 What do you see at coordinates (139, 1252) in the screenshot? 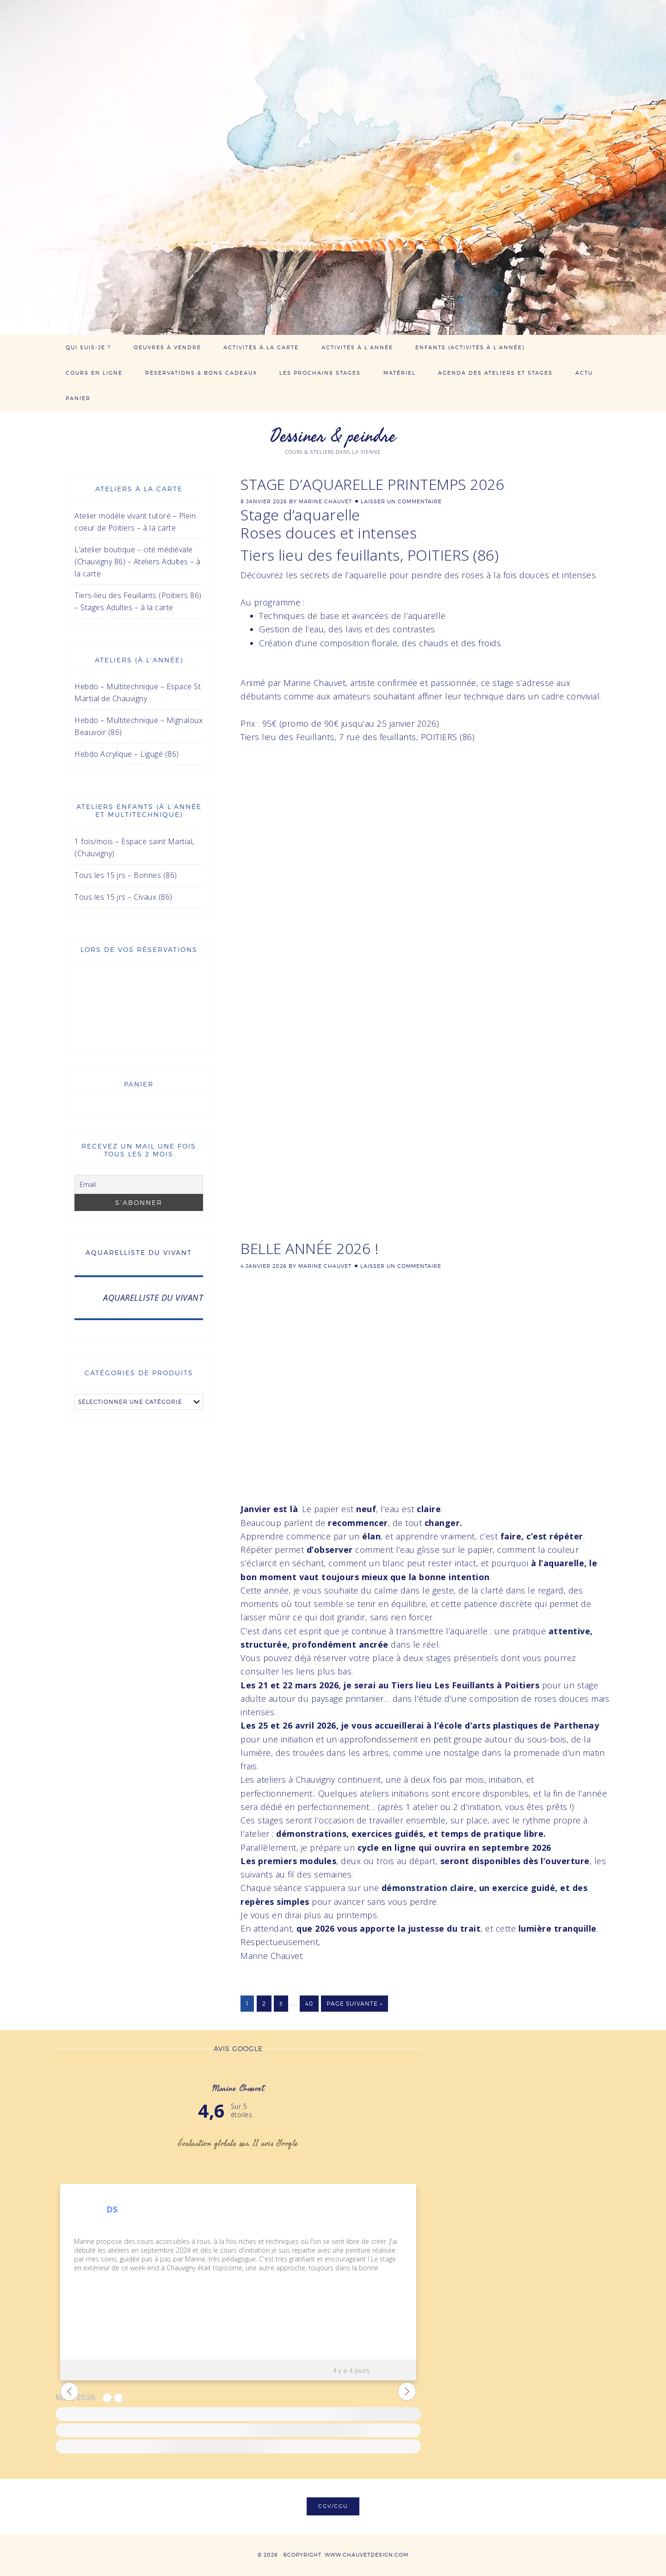
I see `AQUARELLISTE DU VIVANT` at bounding box center [139, 1252].